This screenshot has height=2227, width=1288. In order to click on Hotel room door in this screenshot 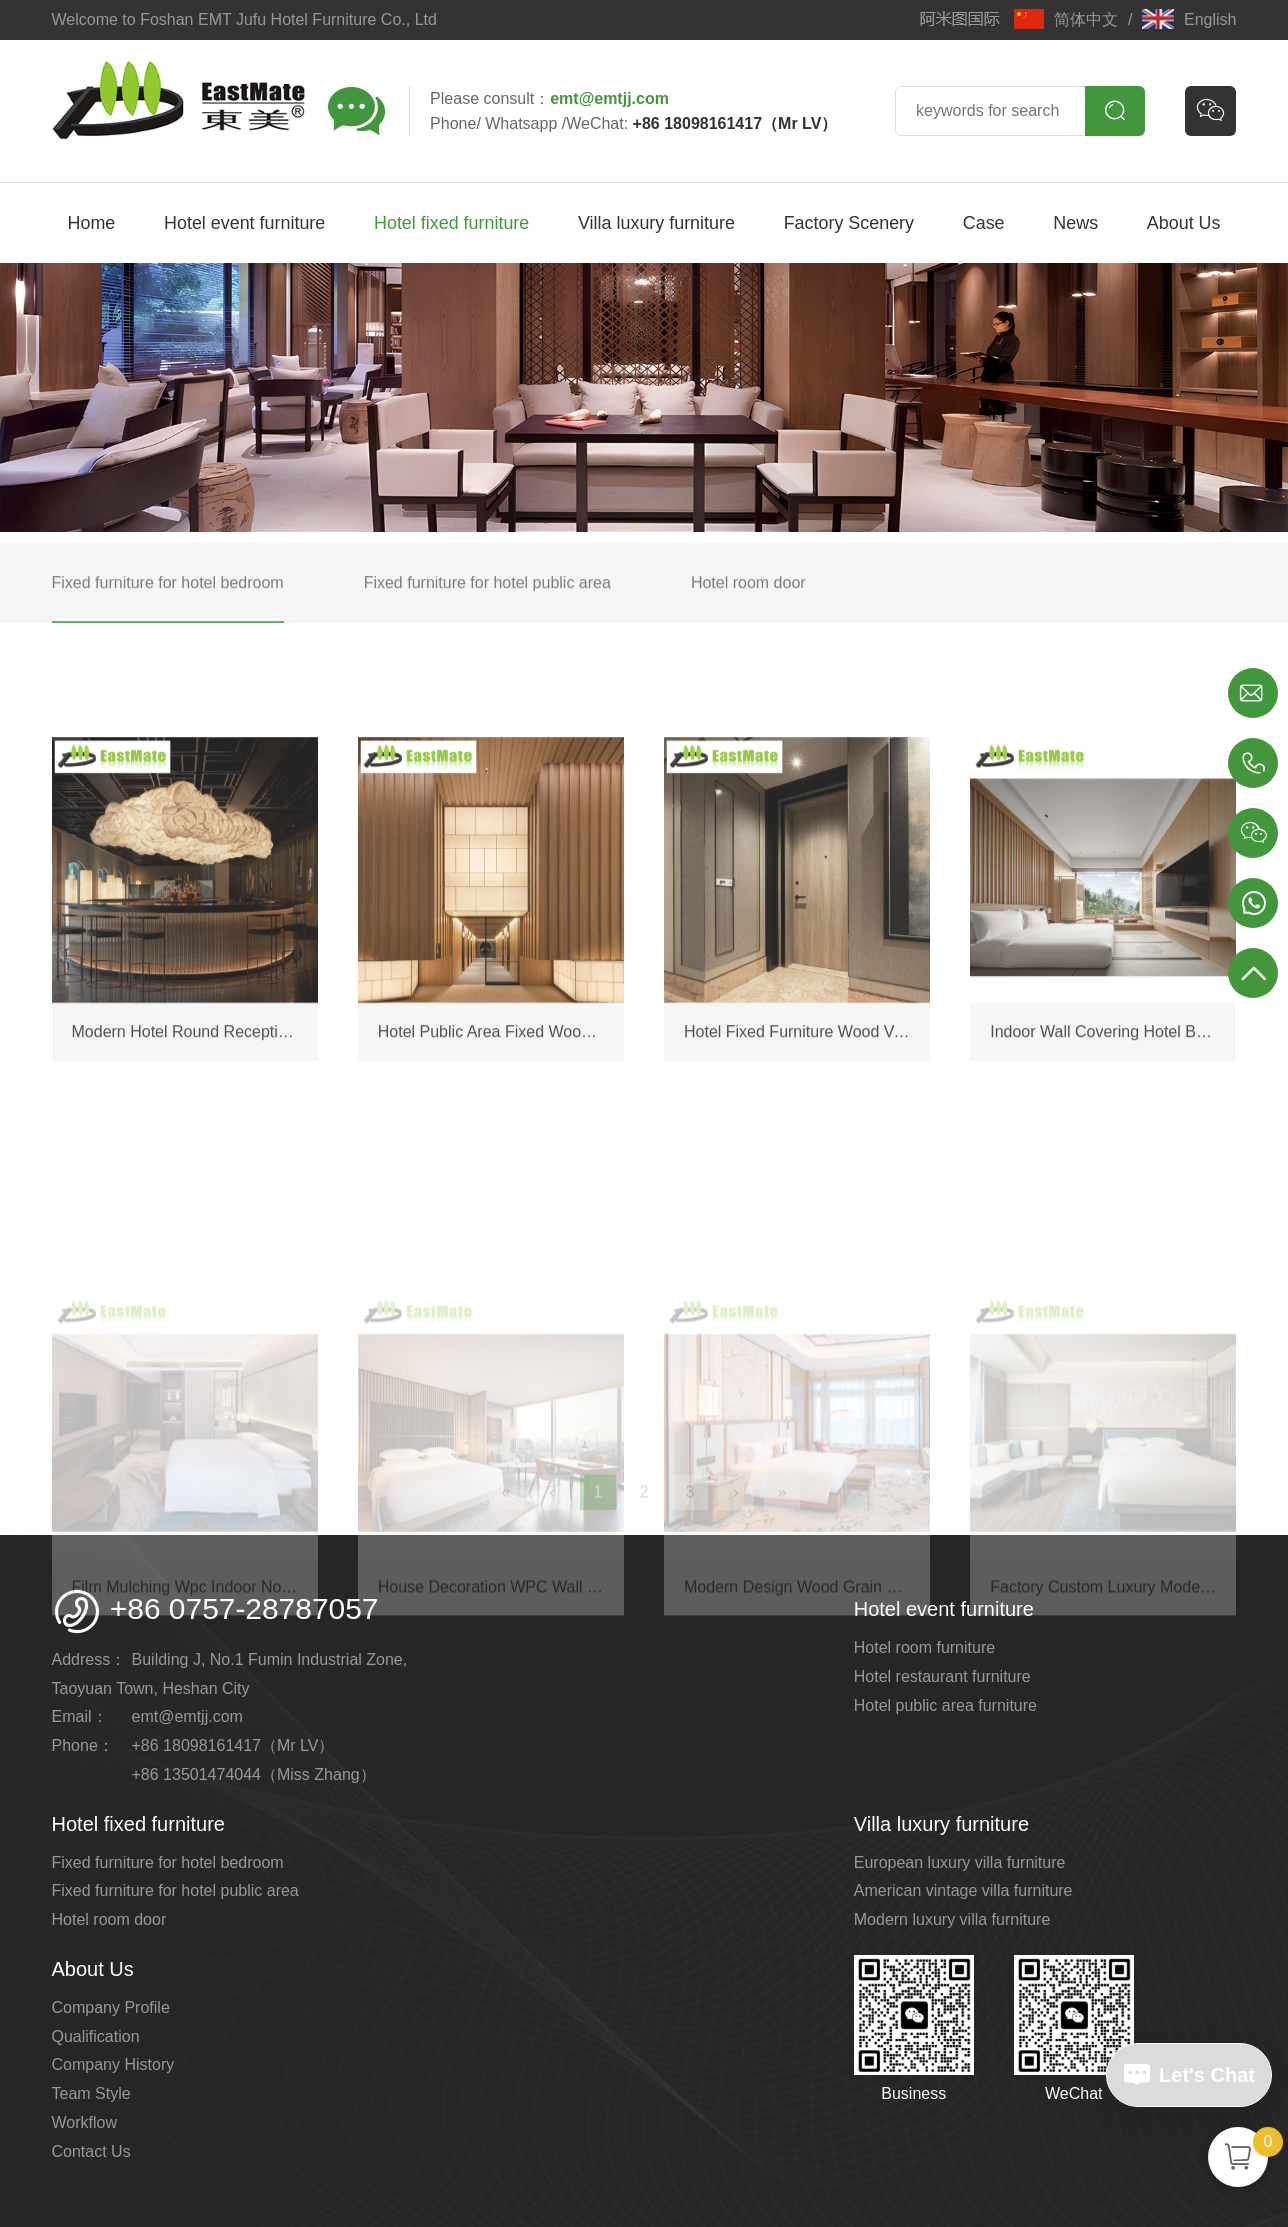, I will do `click(109, 1919)`.